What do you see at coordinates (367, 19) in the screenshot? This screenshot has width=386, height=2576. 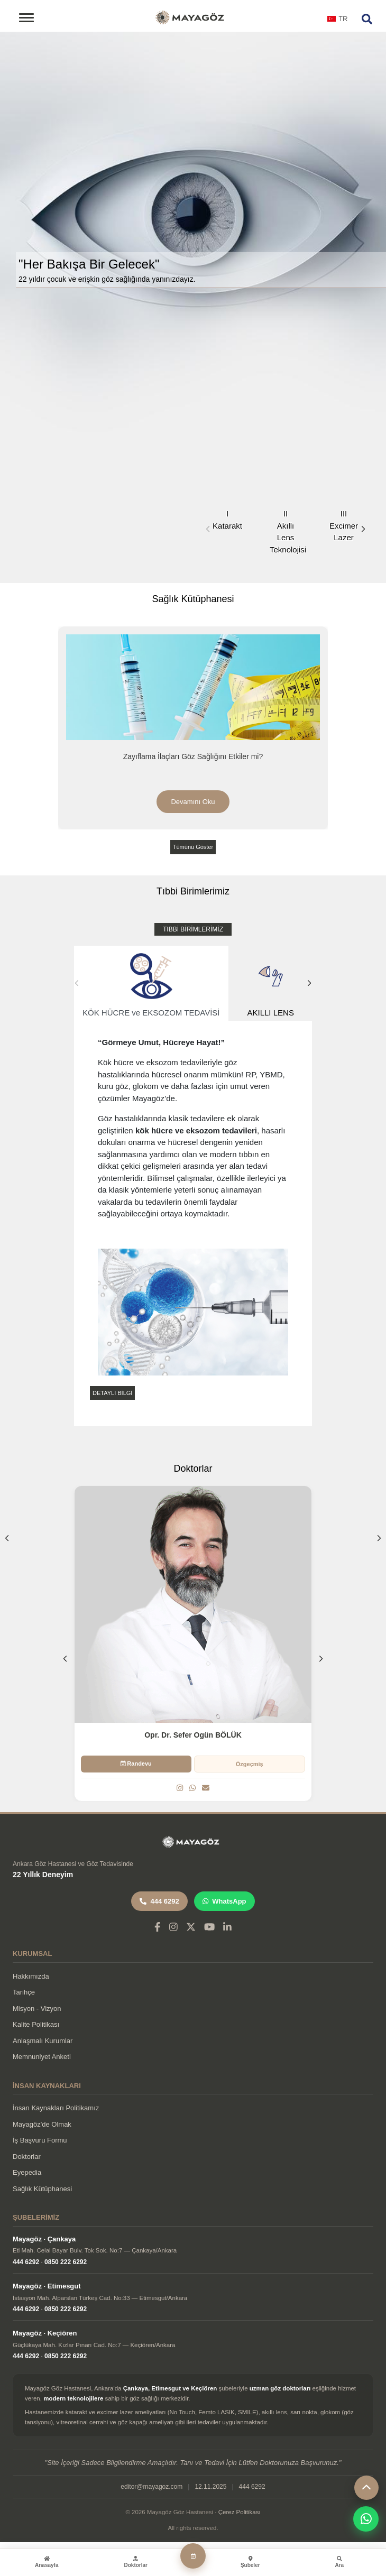 I see `[Arama]` at bounding box center [367, 19].